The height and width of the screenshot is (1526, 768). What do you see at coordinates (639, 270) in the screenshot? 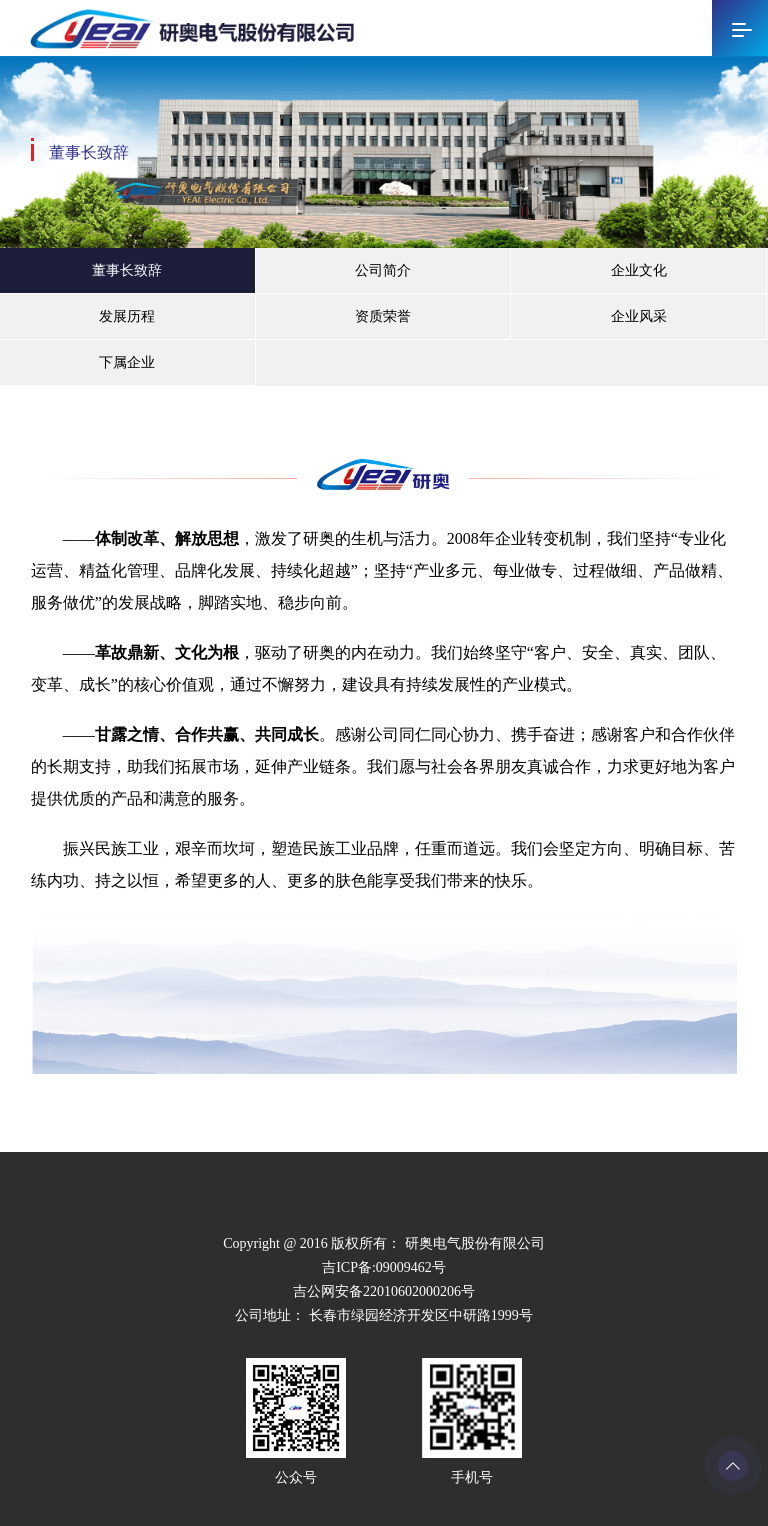
I see `企业文化` at bounding box center [639, 270].